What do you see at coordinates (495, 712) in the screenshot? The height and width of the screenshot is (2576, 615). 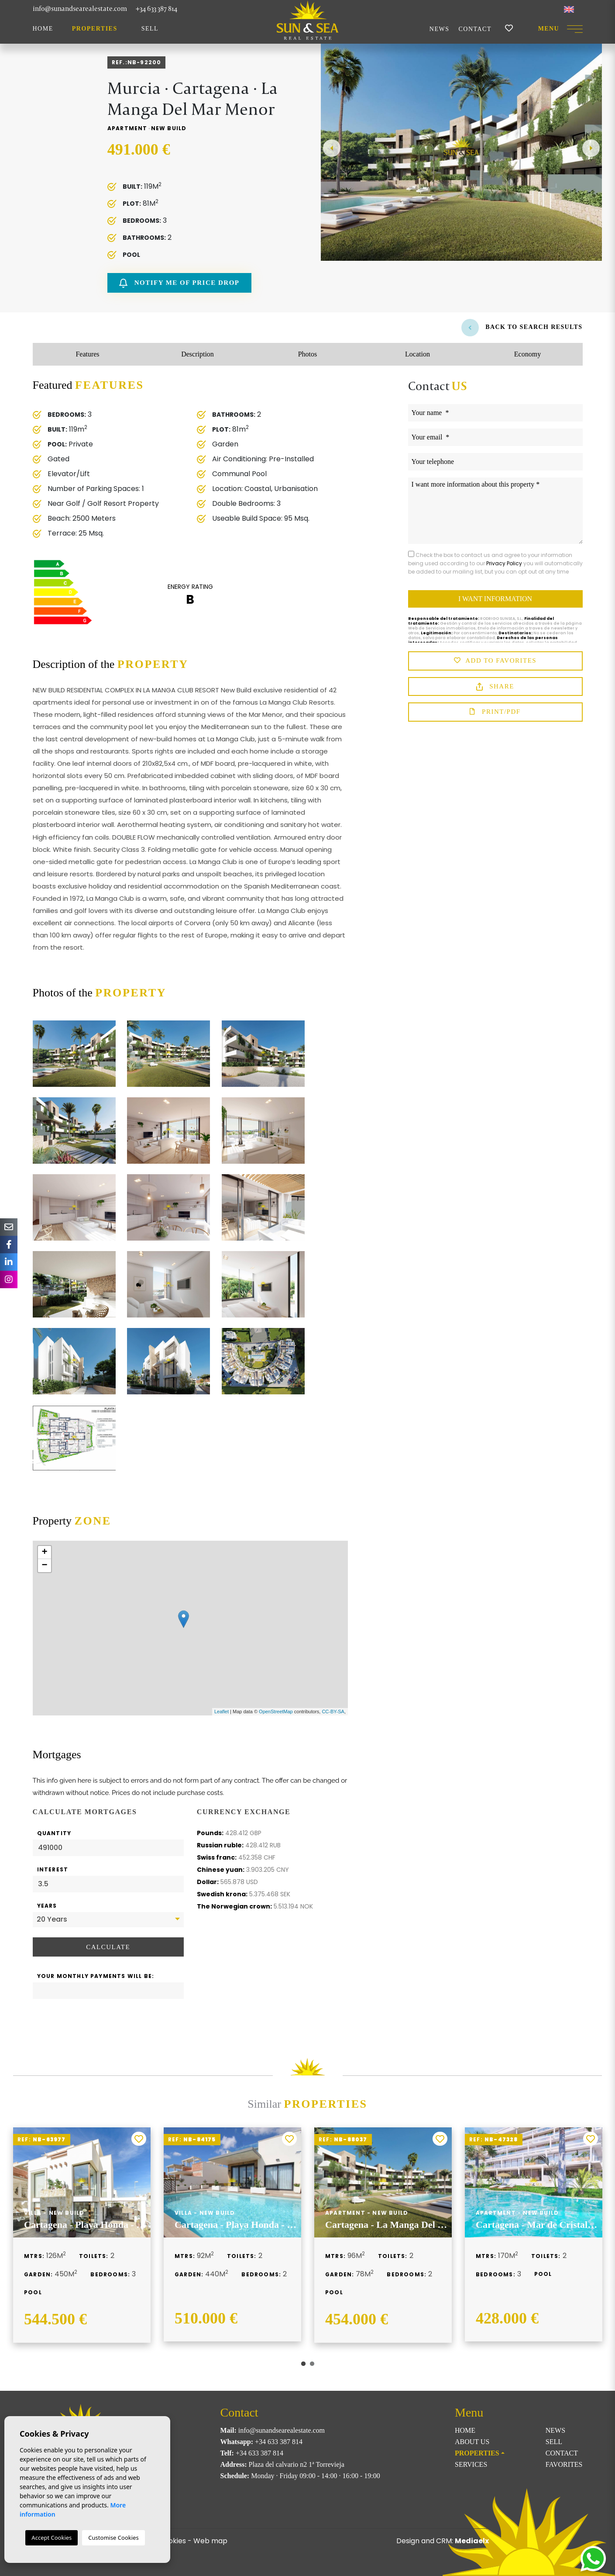 I see `Print/PDF` at bounding box center [495, 712].